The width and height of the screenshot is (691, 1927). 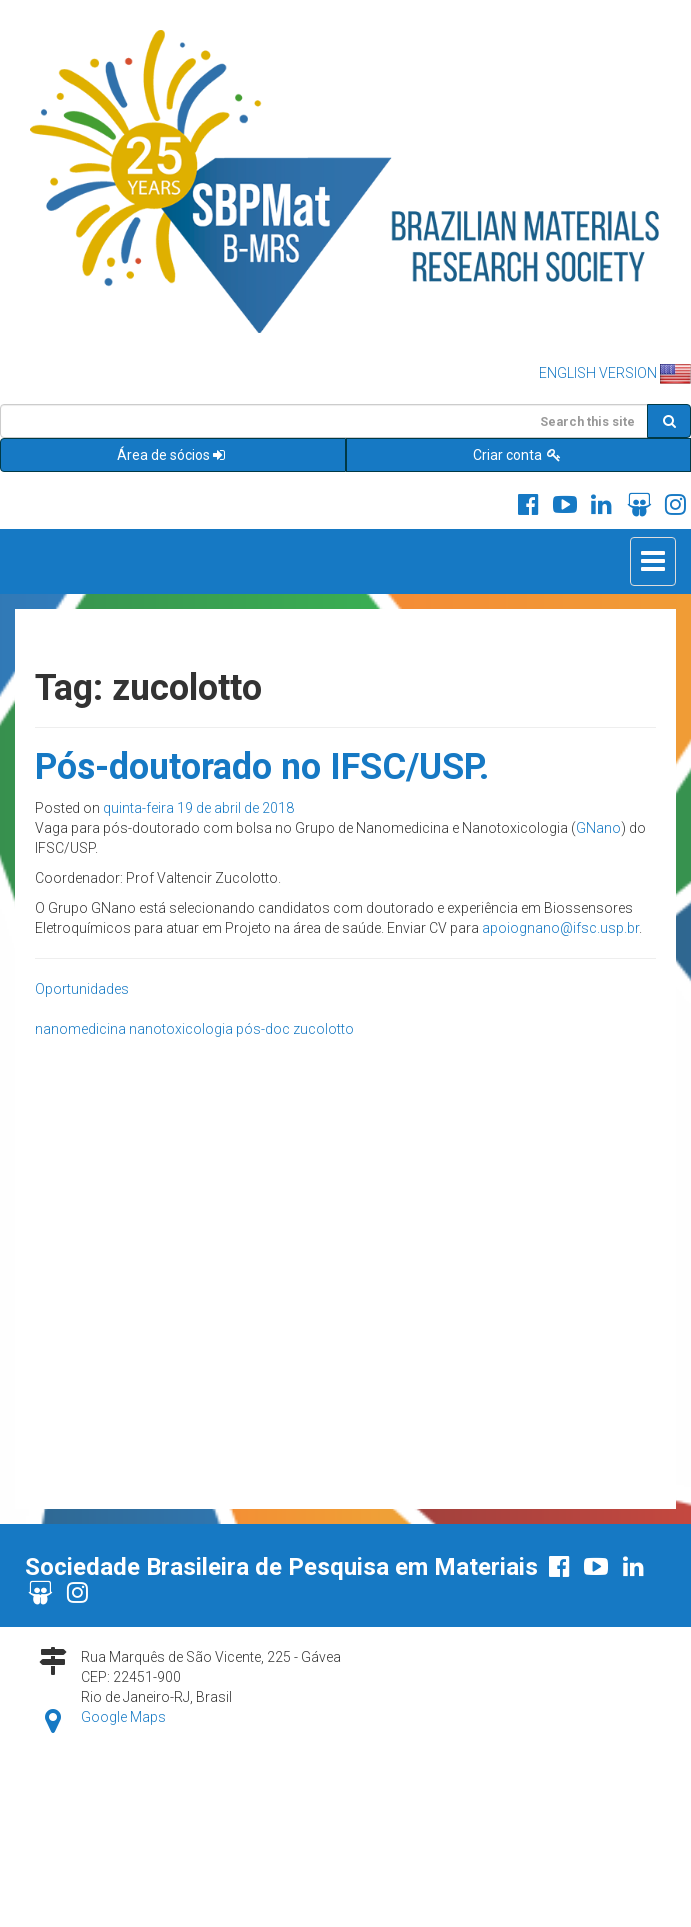 What do you see at coordinates (181, 1029) in the screenshot?
I see `nanotoxicologia` at bounding box center [181, 1029].